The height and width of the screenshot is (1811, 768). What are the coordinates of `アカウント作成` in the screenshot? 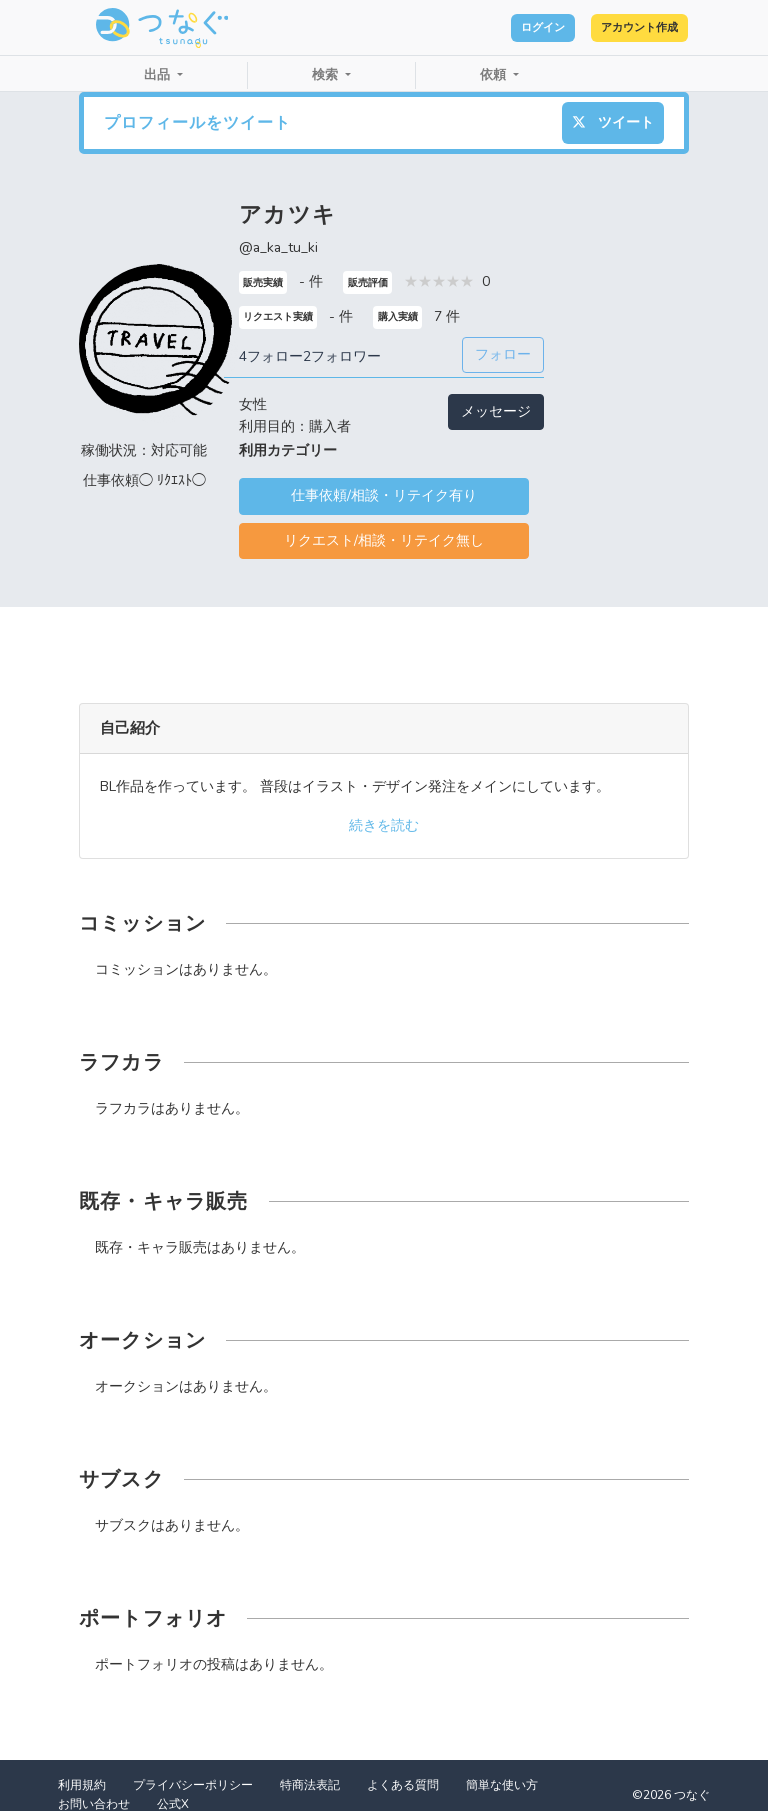 It's located at (618, 28).